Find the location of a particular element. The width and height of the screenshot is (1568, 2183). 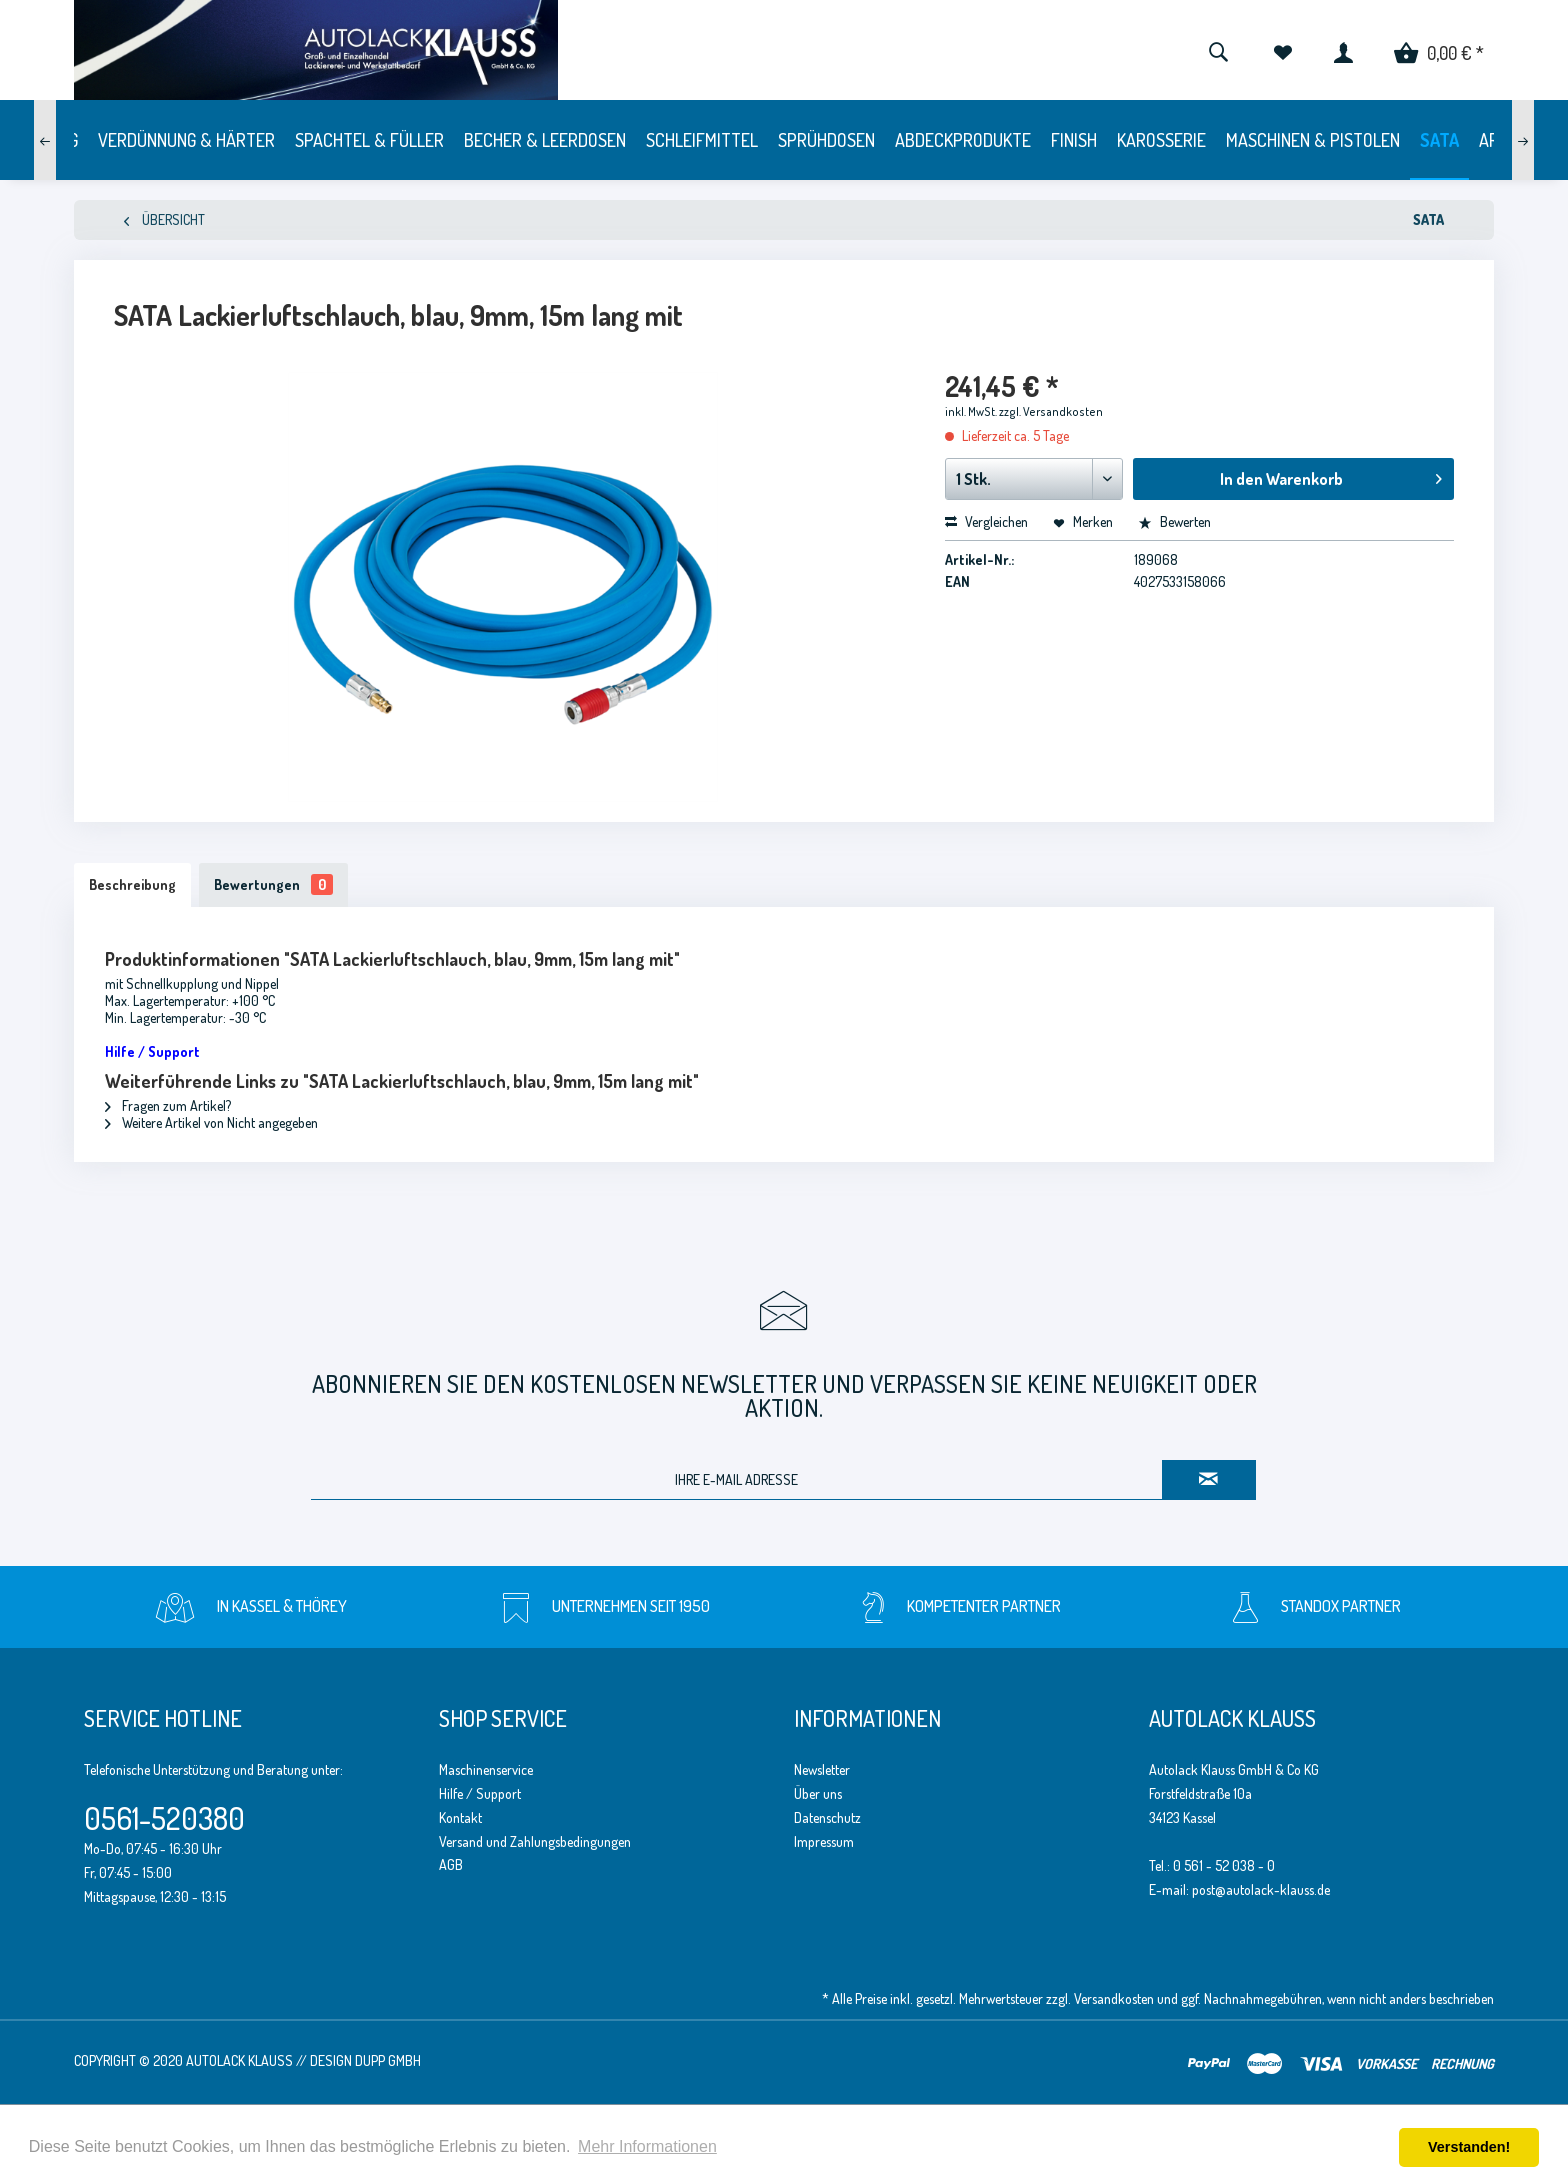

[menuitem] is located at coordinates (1218, 50).